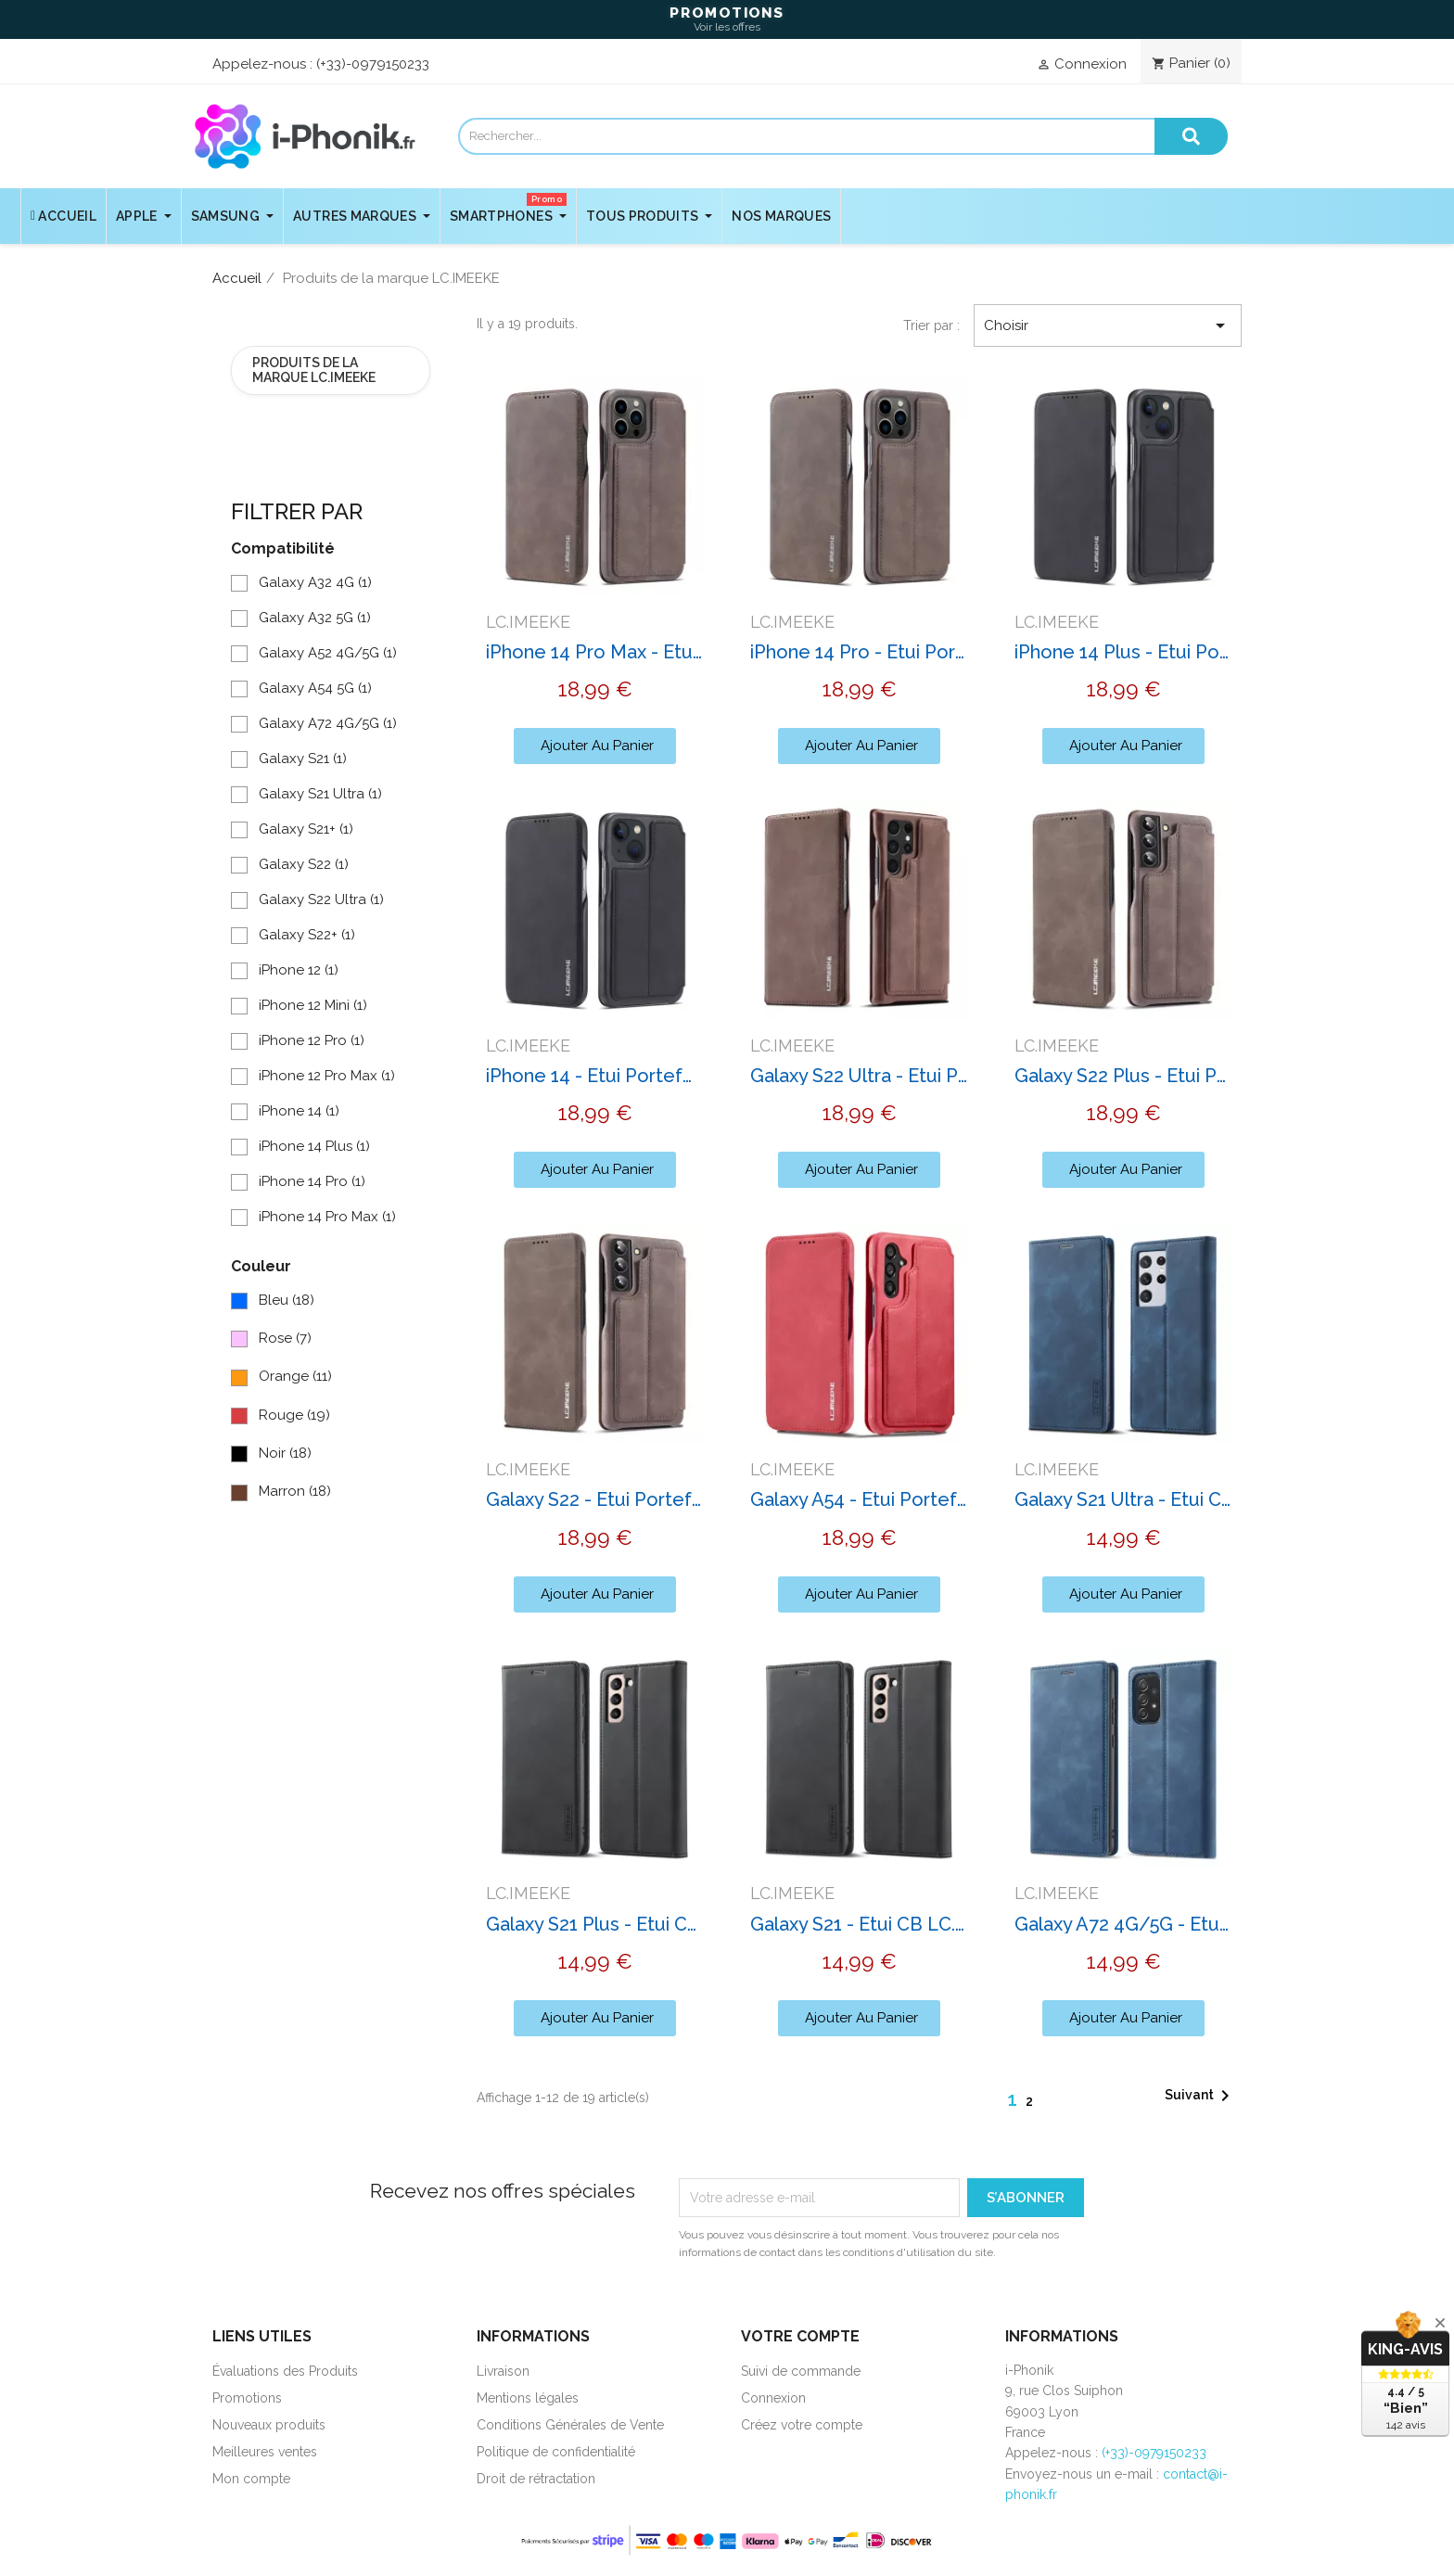 This screenshot has height=2576, width=1454. What do you see at coordinates (321, 899) in the screenshot?
I see `Galaxy S22 Ultra` at bounding box center [321, 899].